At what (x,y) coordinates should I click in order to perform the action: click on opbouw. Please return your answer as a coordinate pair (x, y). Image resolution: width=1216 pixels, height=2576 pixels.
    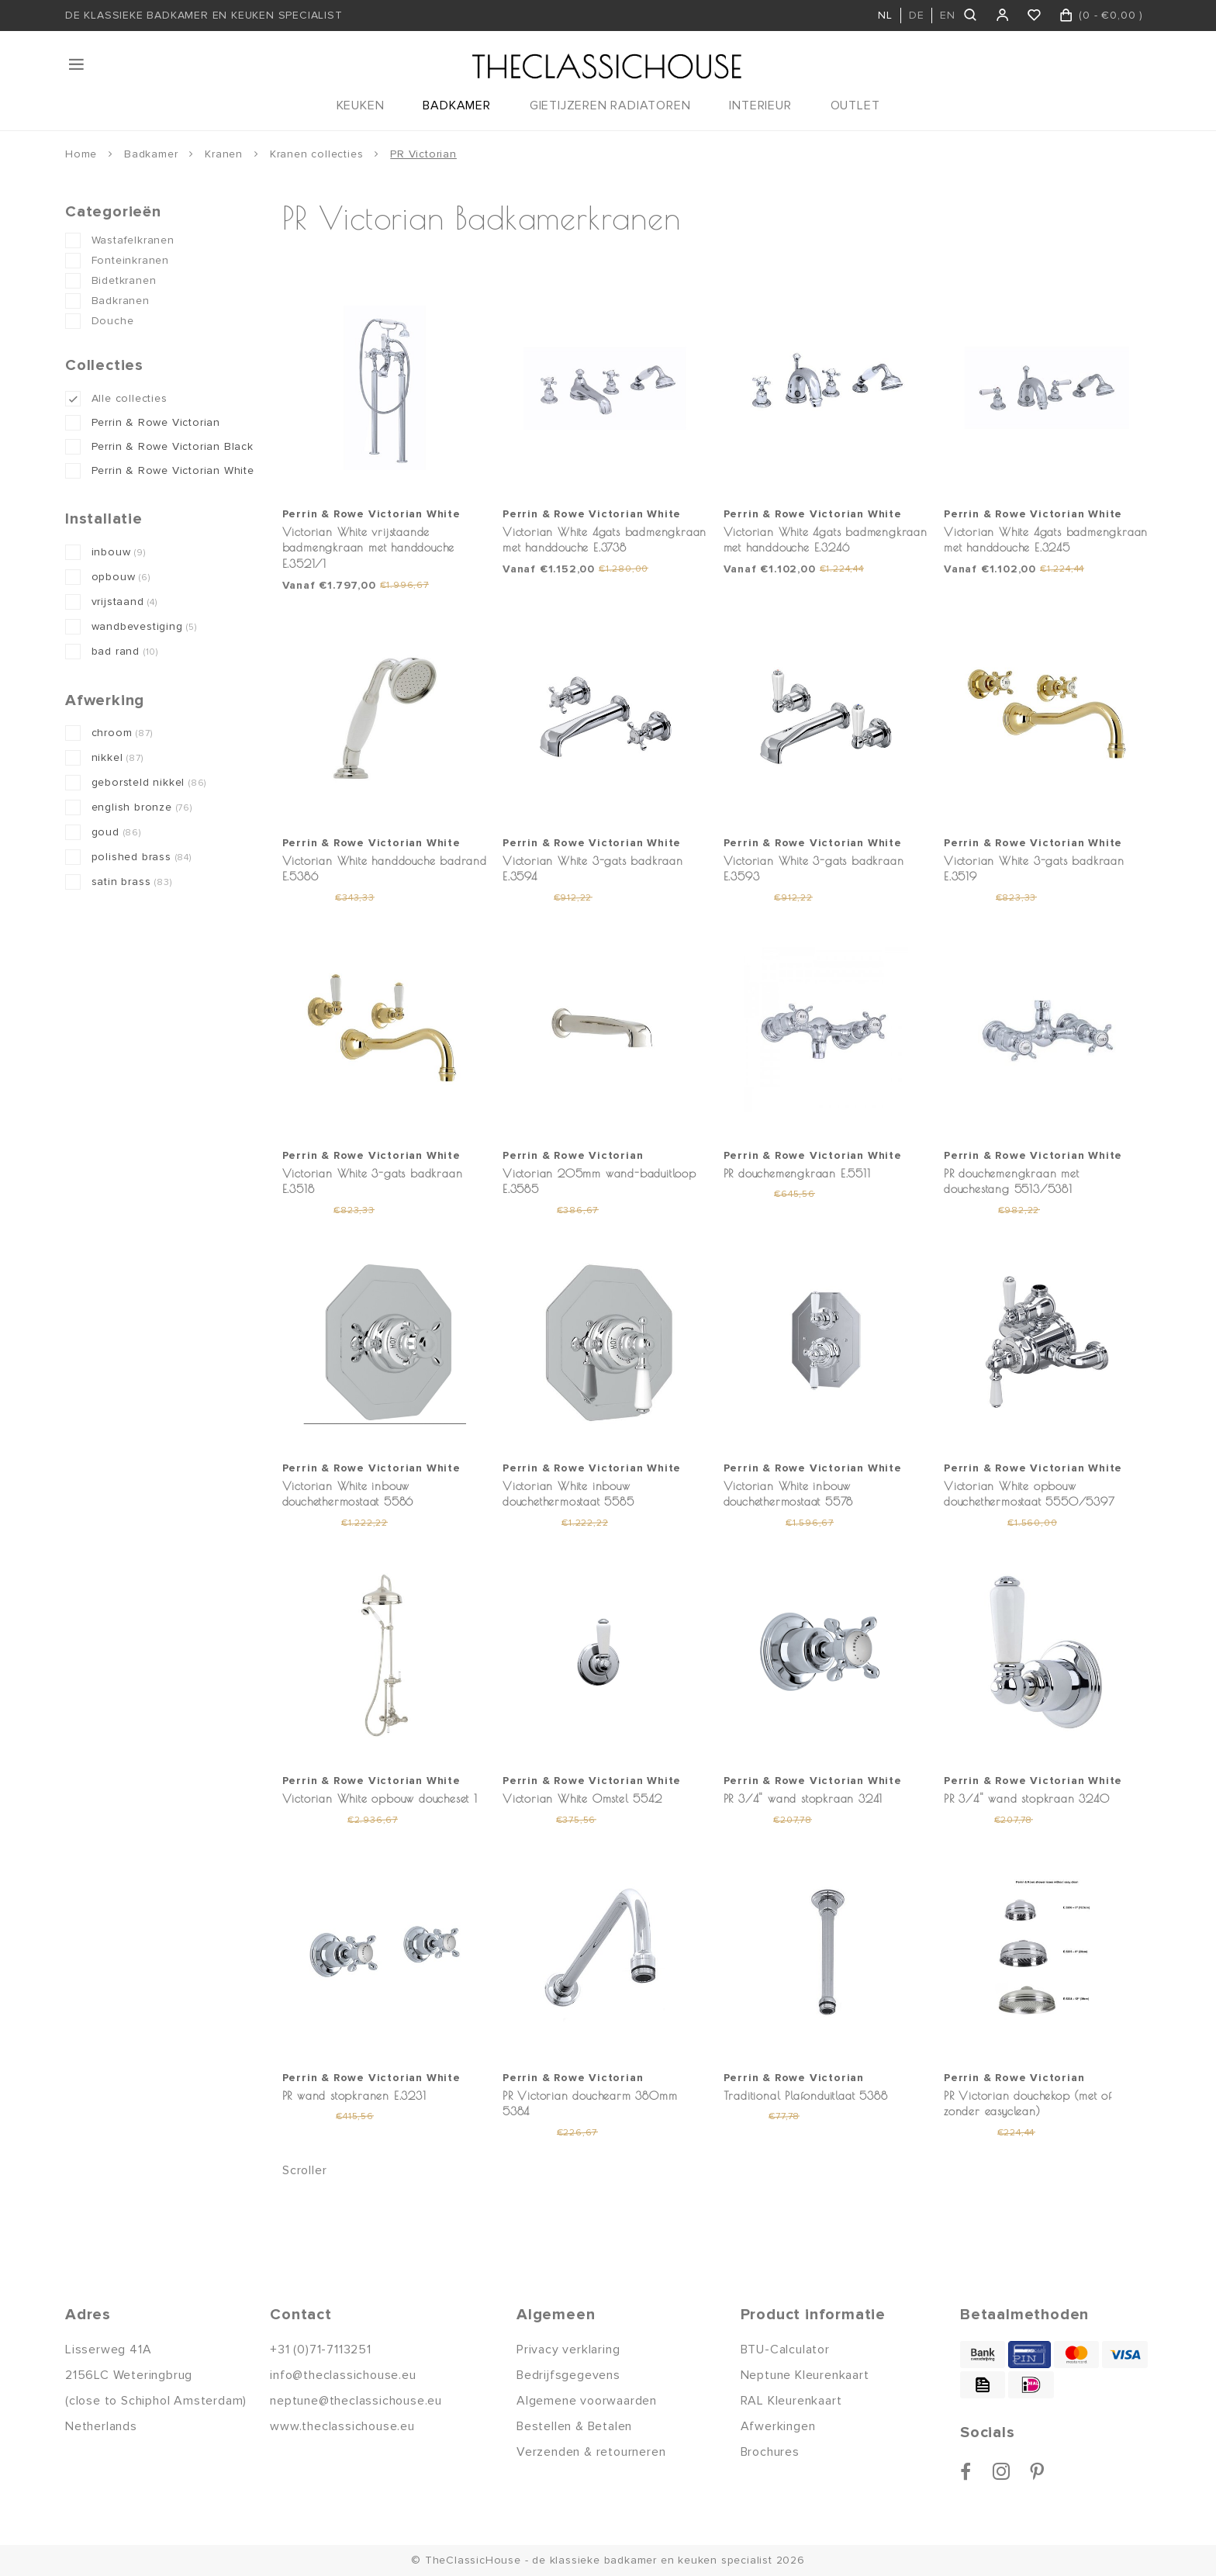
    Looking at the image, I should click on (121, 576).